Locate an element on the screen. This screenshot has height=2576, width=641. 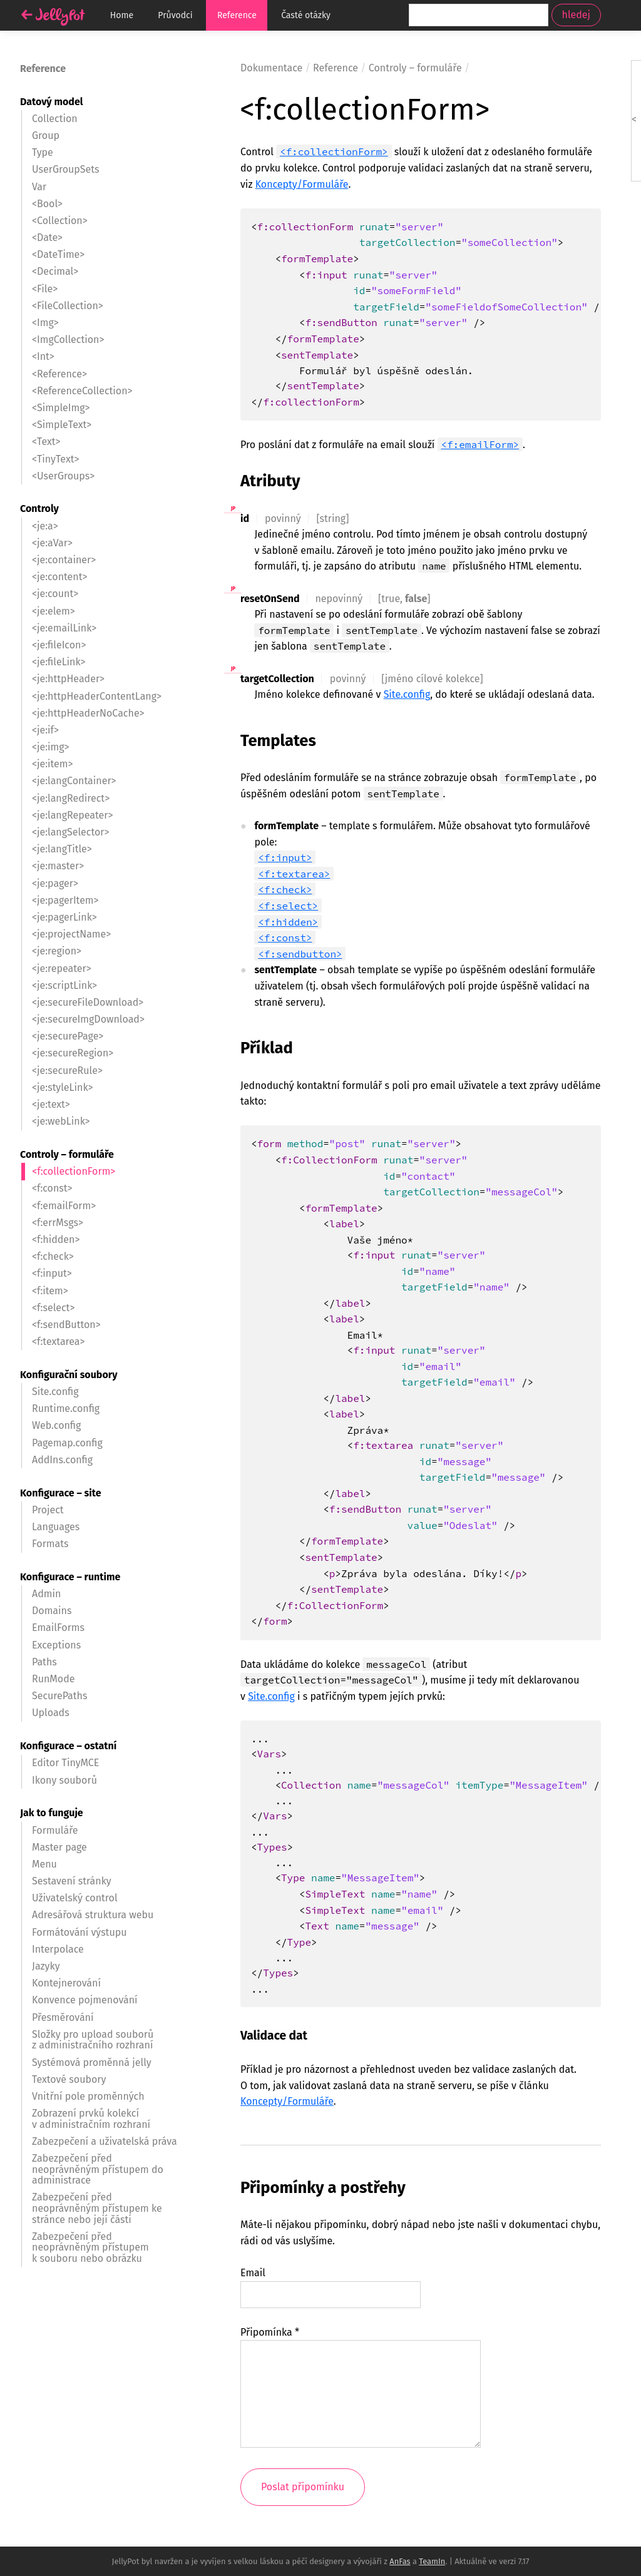
Uživatelský control is located at coordinates (75, 1898).